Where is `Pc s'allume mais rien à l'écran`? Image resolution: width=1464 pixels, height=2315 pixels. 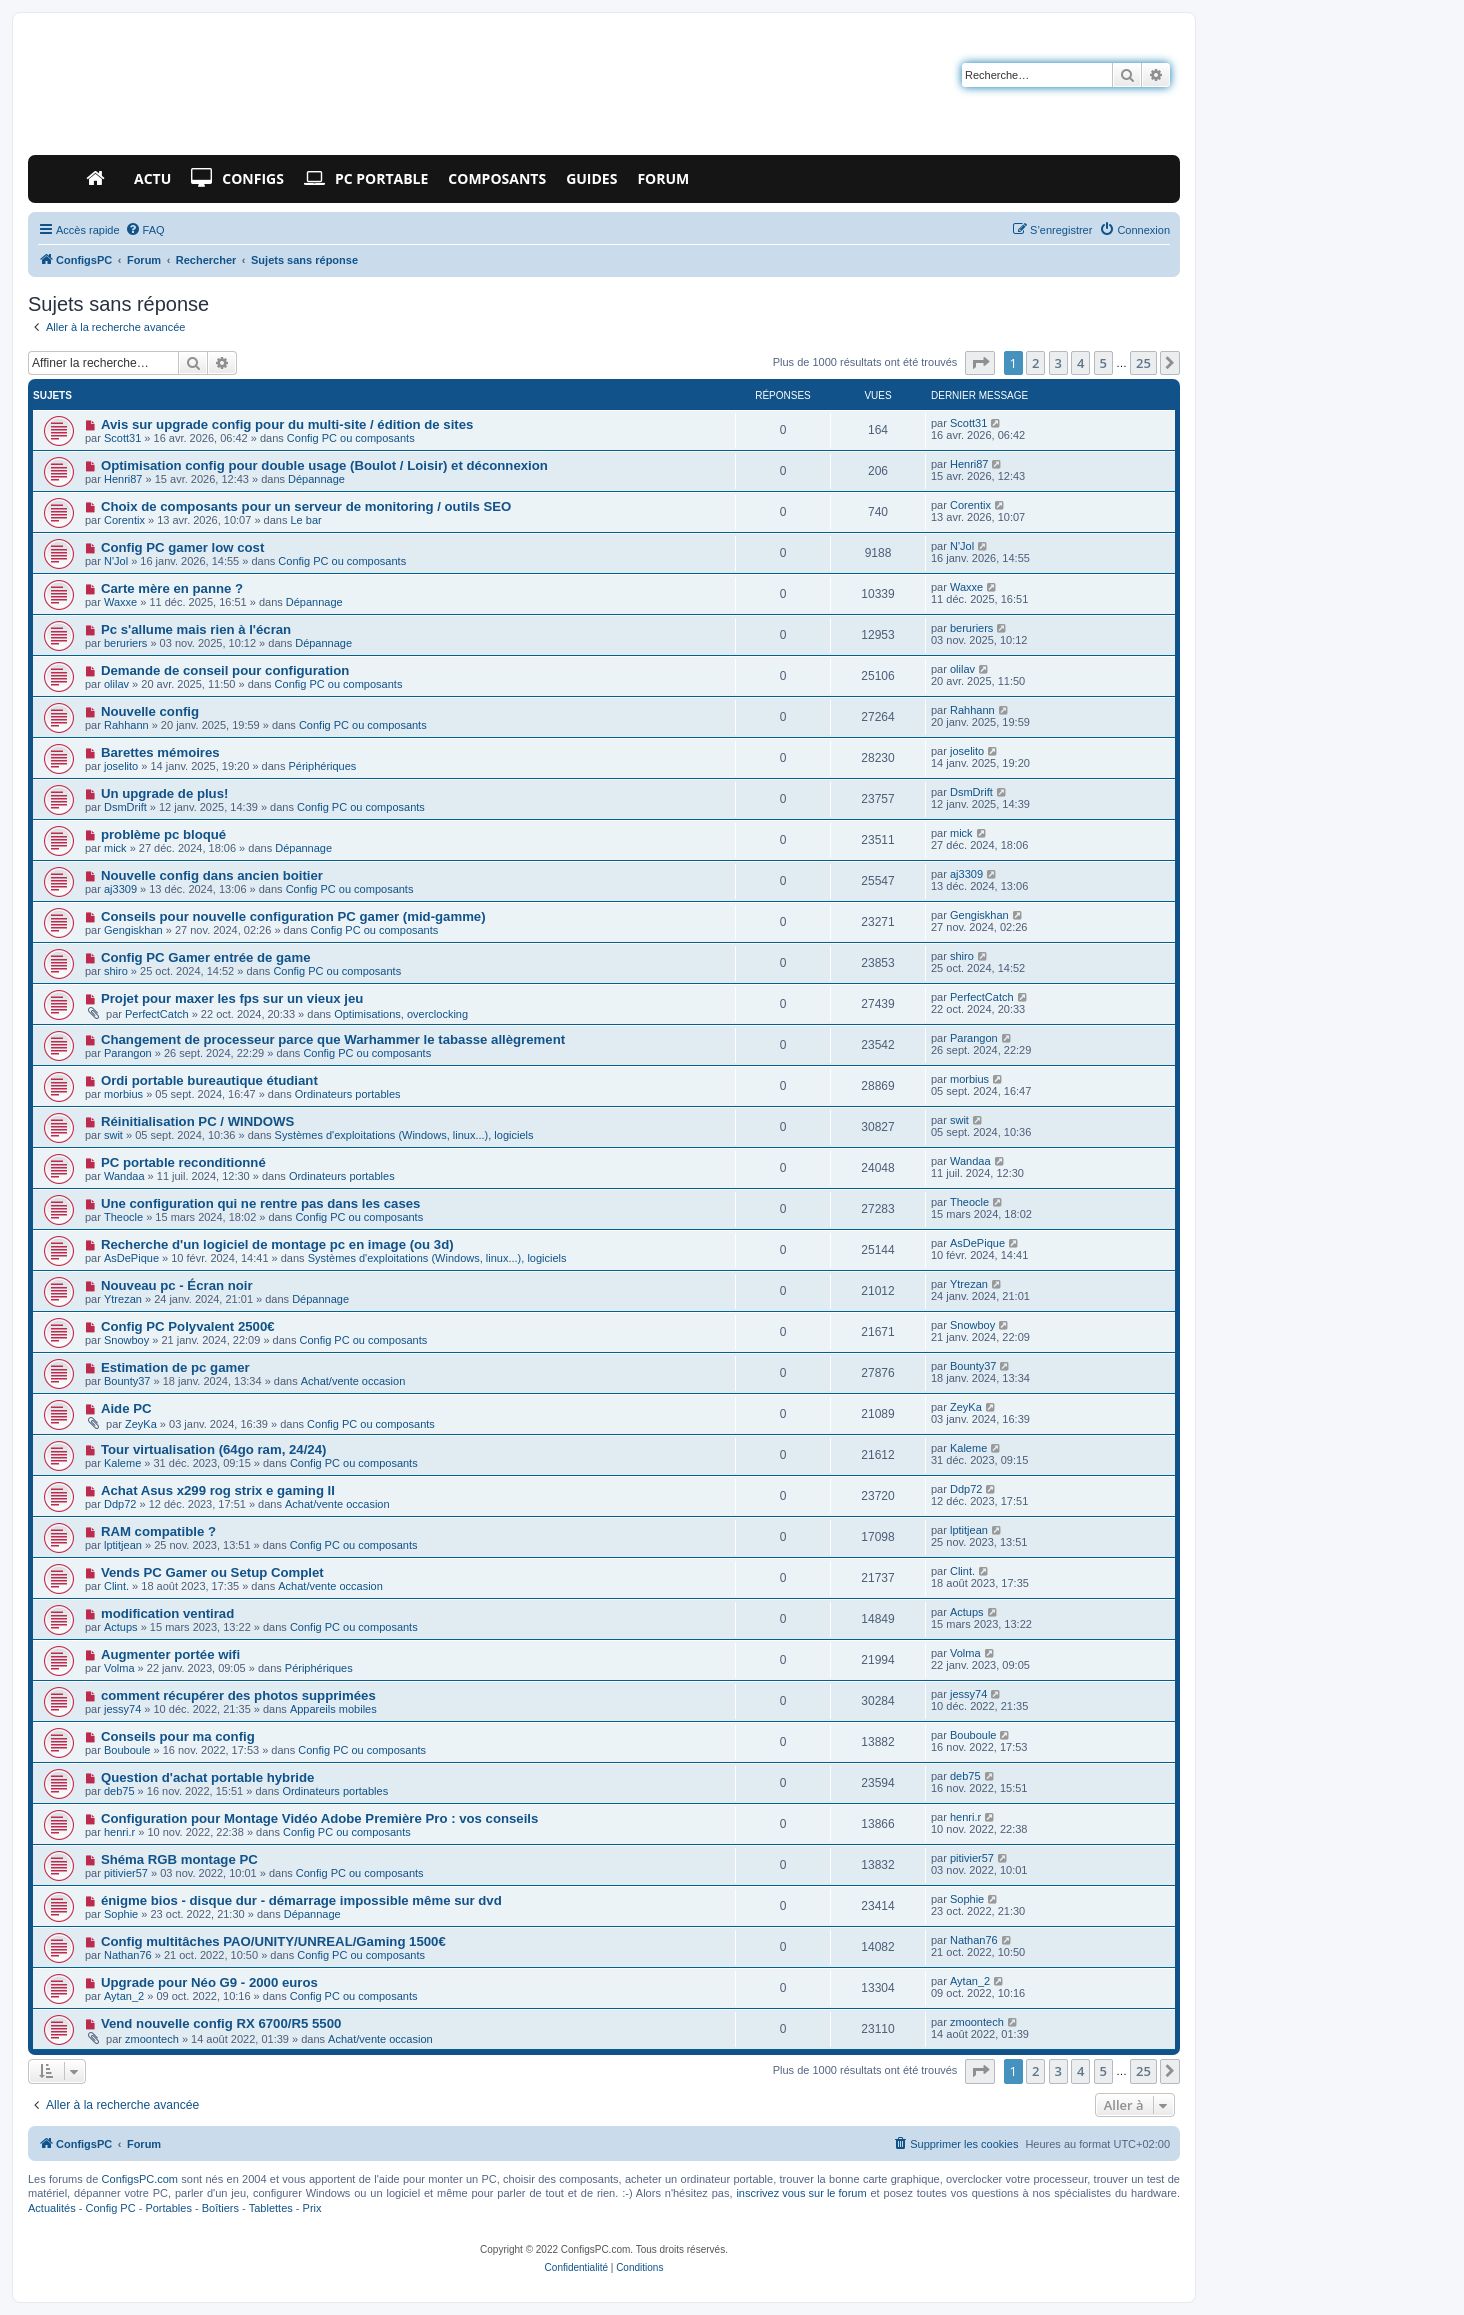 Pc s'allume mais rien à l'écran is located at coordinates (196, 629).